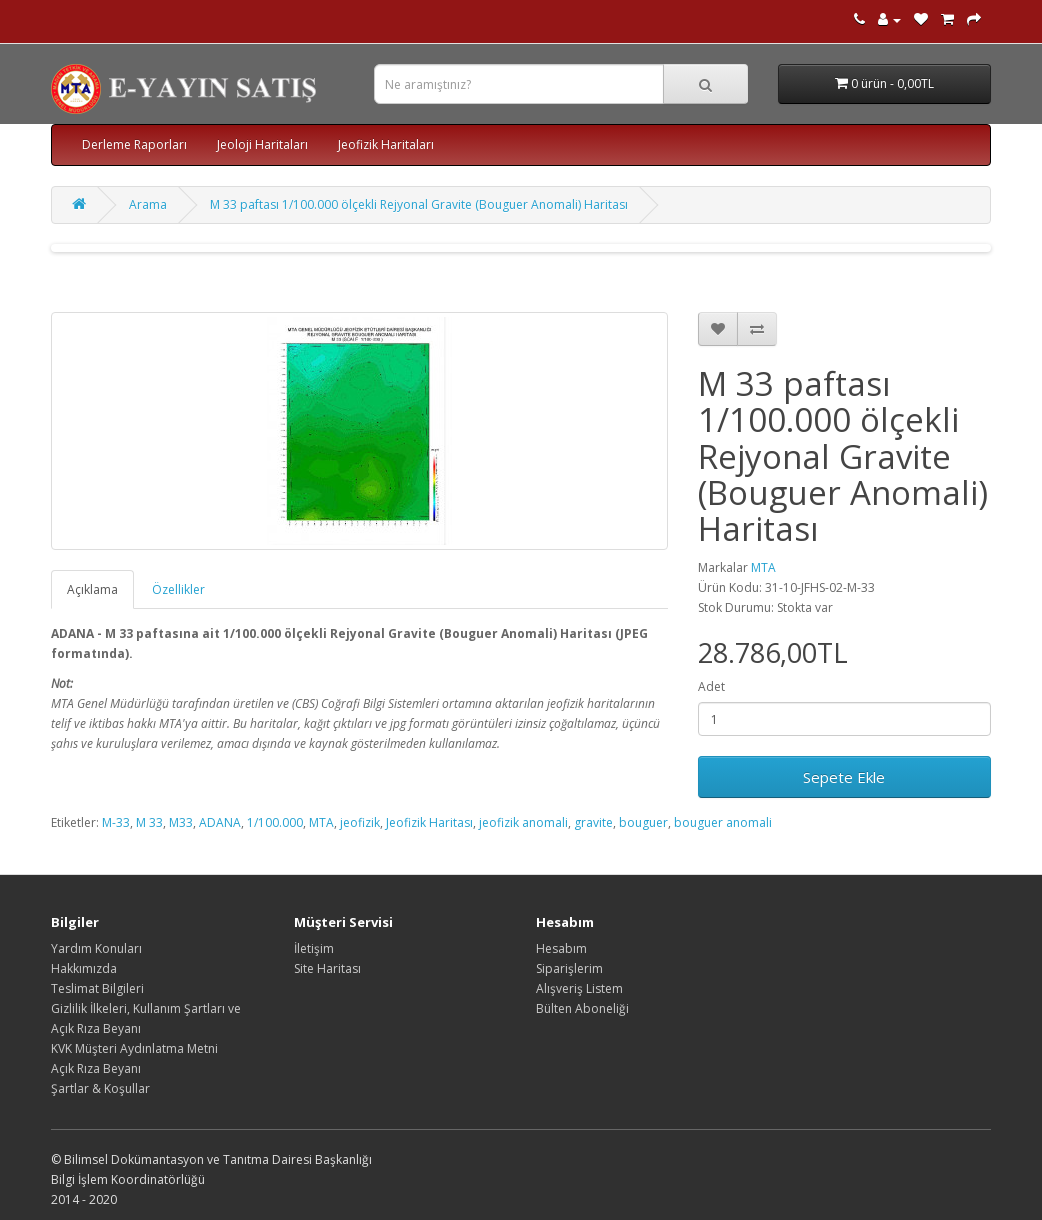 This screenshot has height=1220, width=1042. Describe the element at coordinates (579, 988) in the screenshot. I see `Alışveriş Listem` at that location.